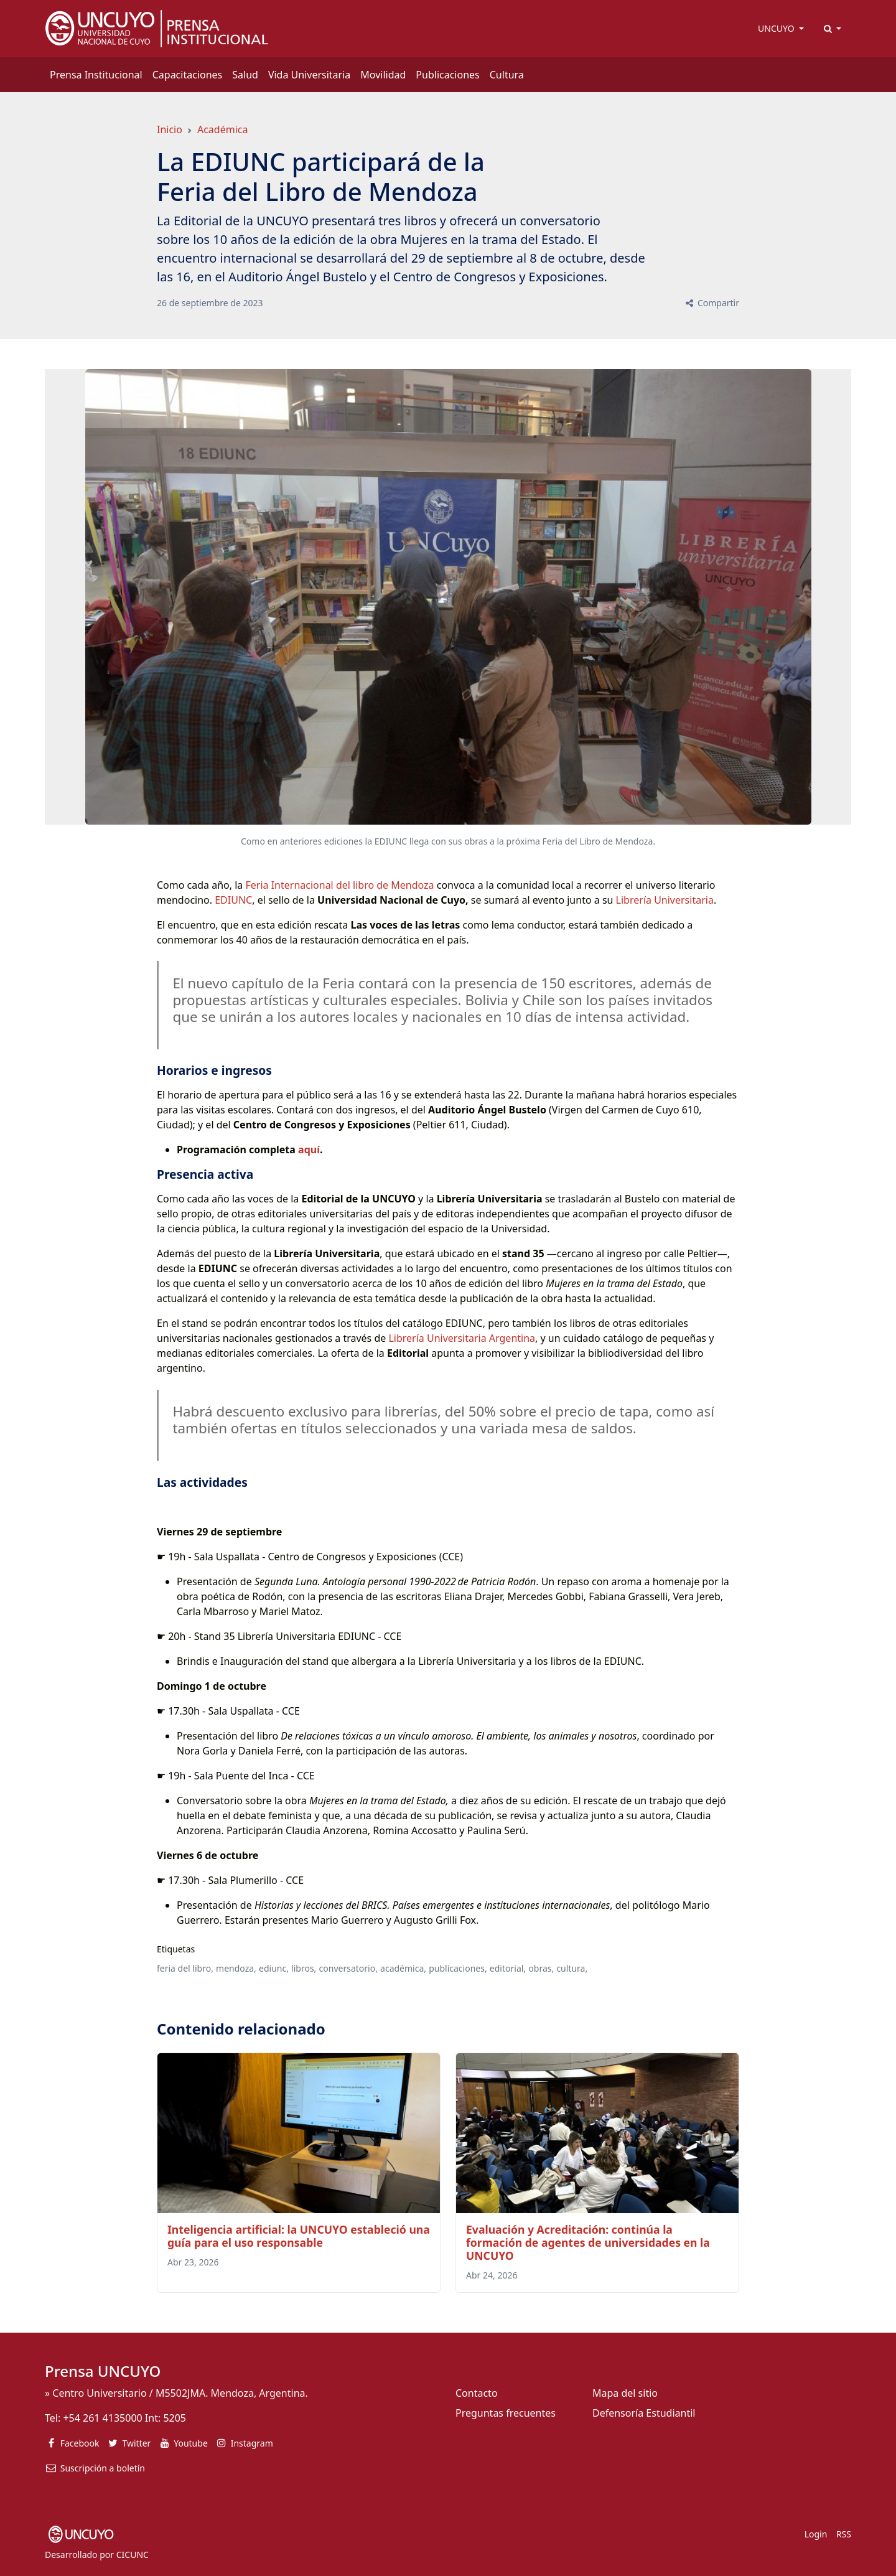 The width and height of the screenshot is (896, 2576). I want to click on Inteligencia artificial: la UNCUYO estableció una guía para el uso responsable, so click(298, 2236).